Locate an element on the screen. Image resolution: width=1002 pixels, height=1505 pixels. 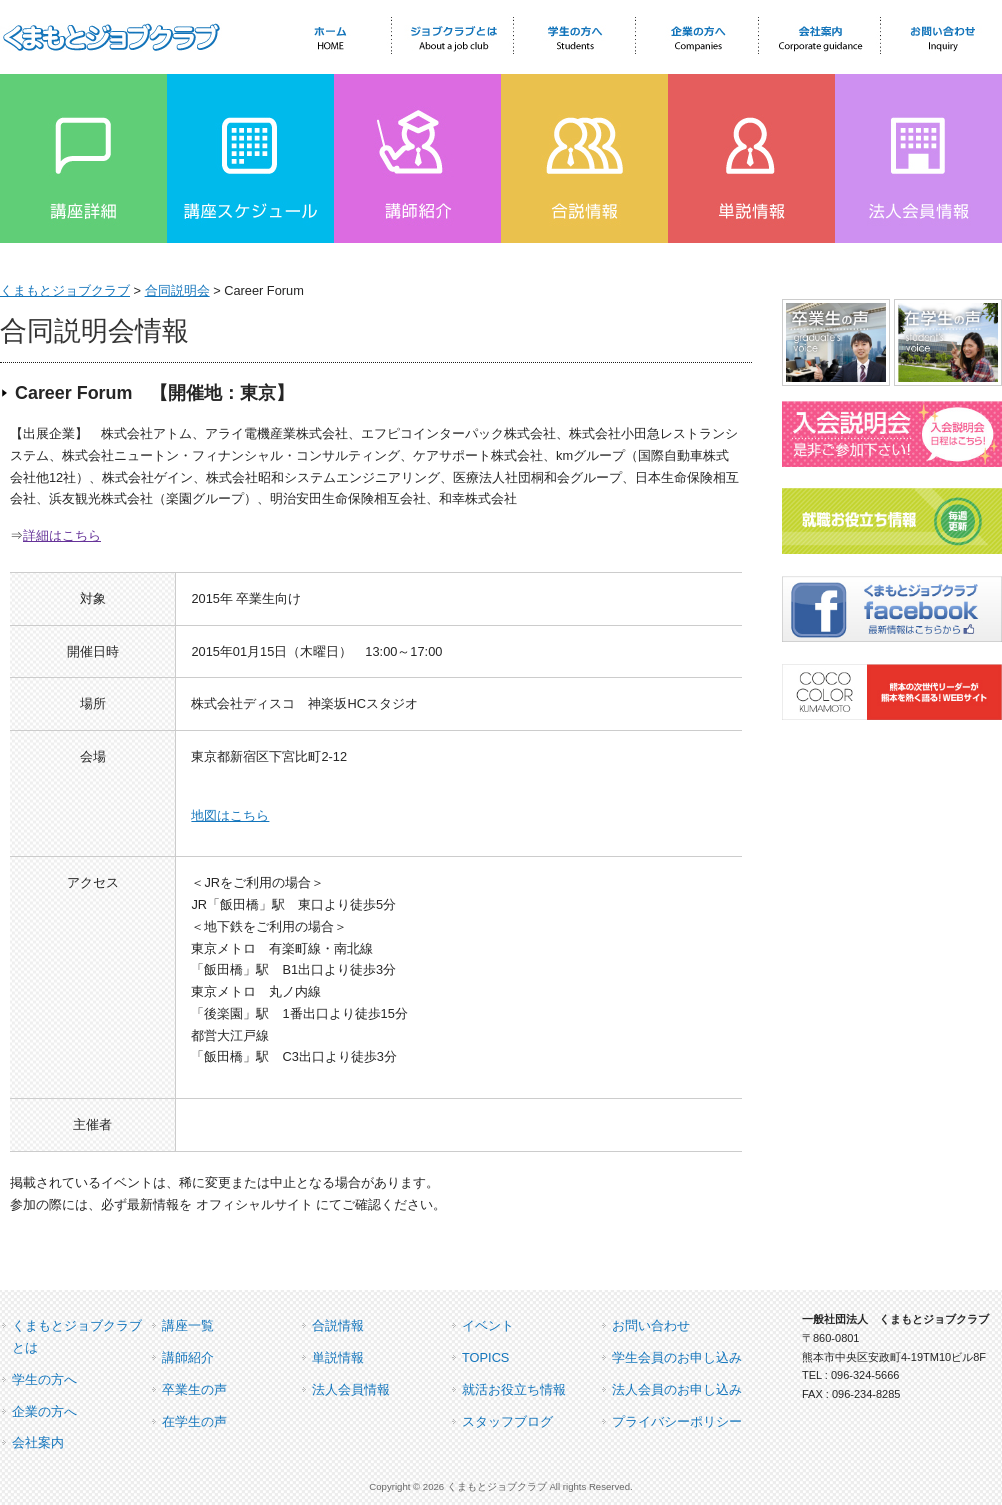
地図はこちら is located at coordinates (230, 815).